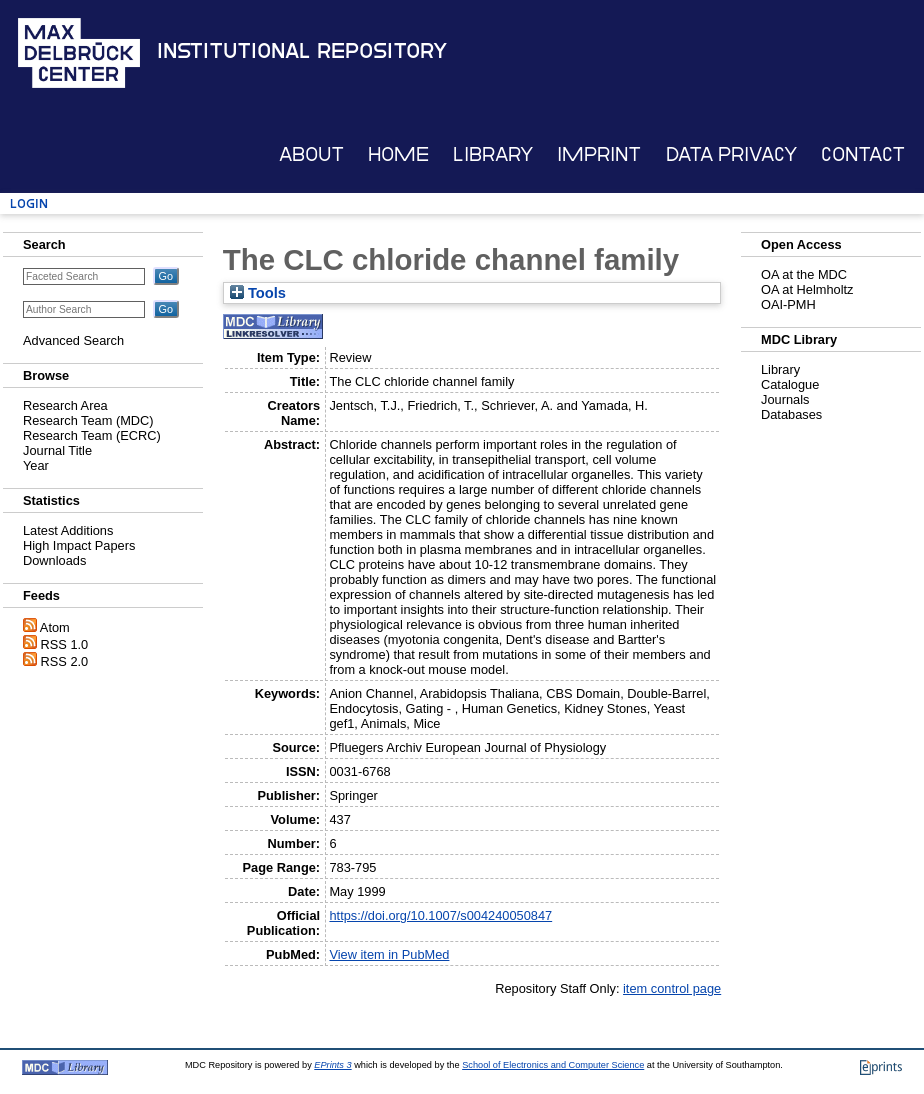 The width and height of the screenshot is (924, 1094). I want to click on View item in PubMed, so click(389, 954).